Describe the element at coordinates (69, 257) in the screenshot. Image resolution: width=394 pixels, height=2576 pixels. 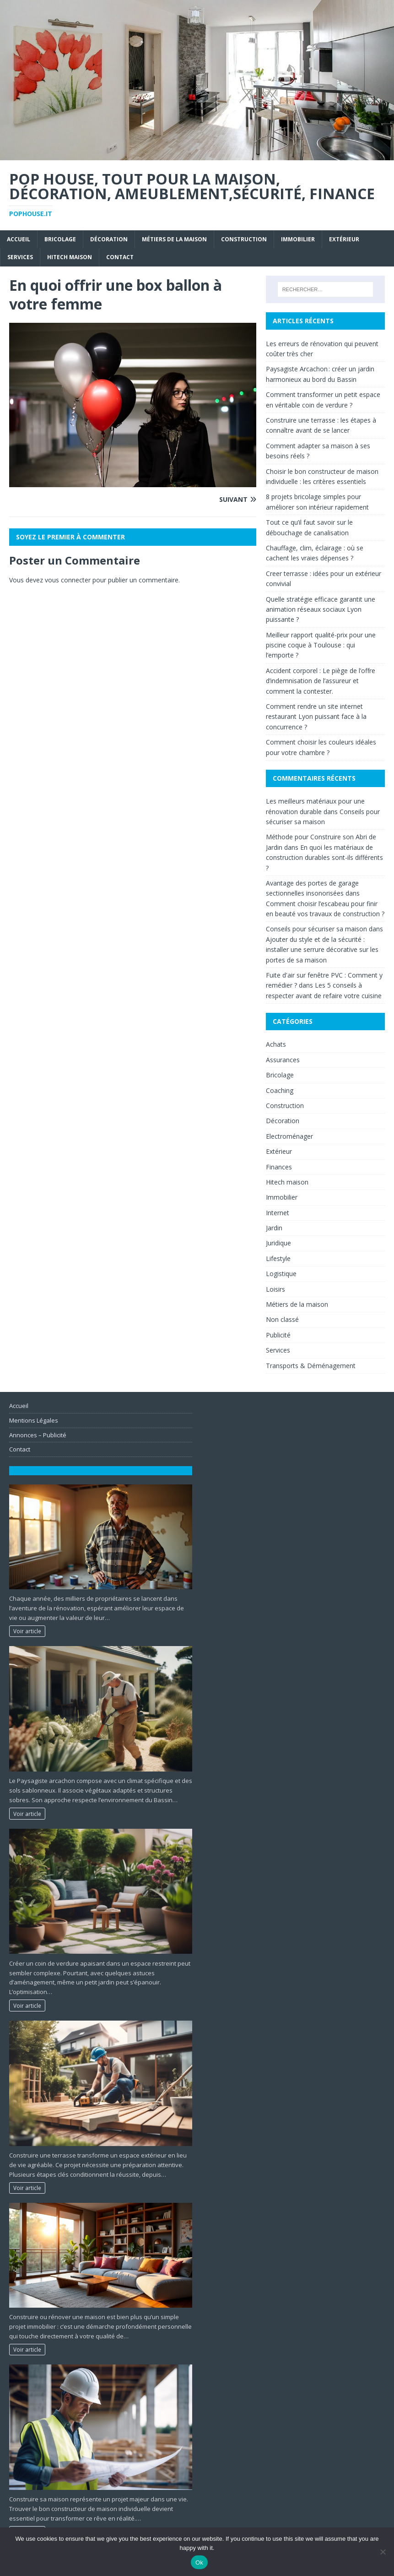
I see `Hitech maison` at that location.